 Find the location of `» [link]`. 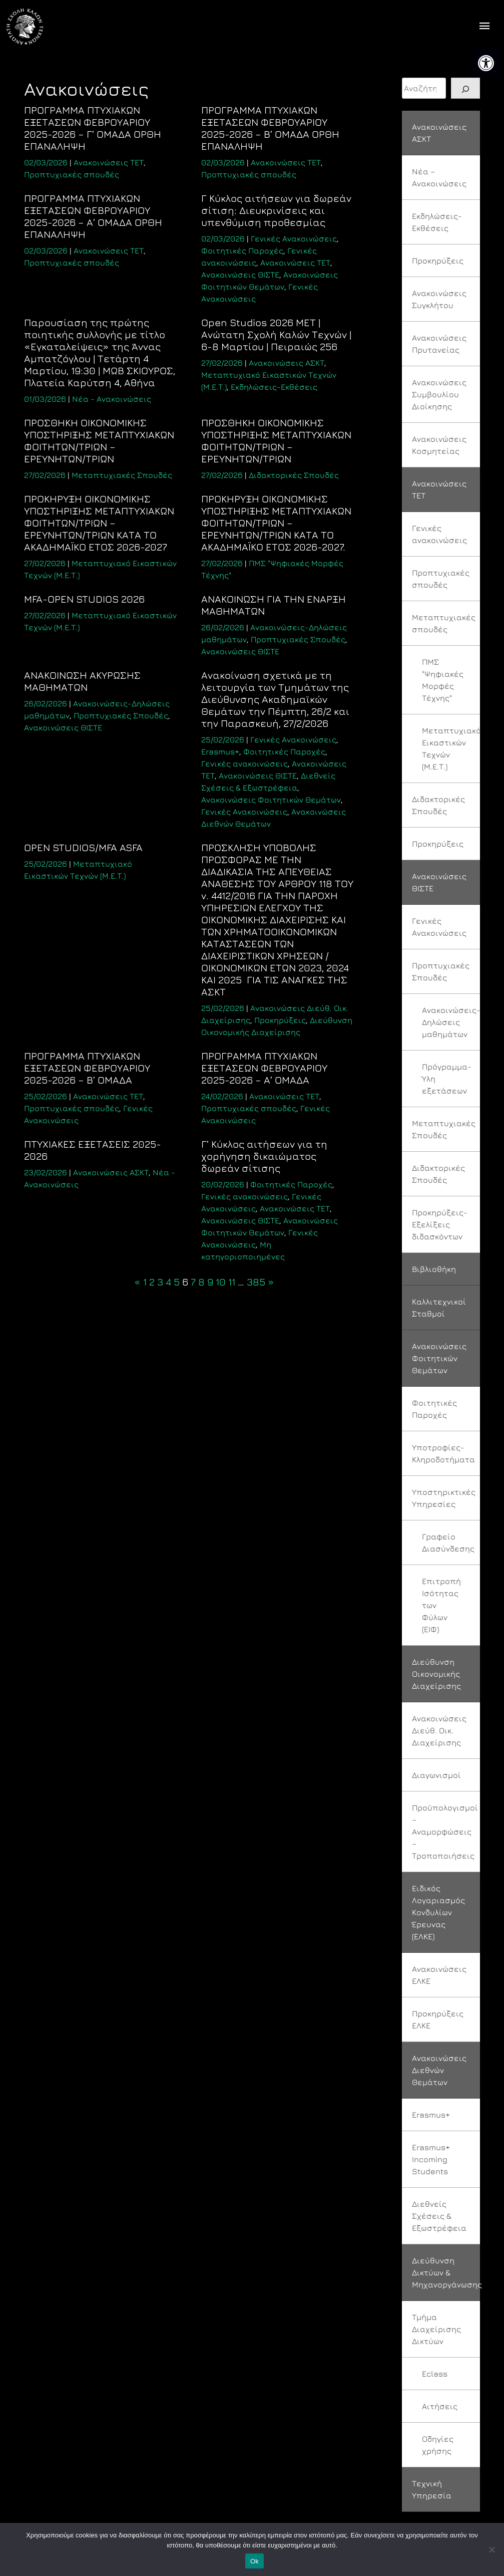

» [link] is located at coordinates (271, 1281).